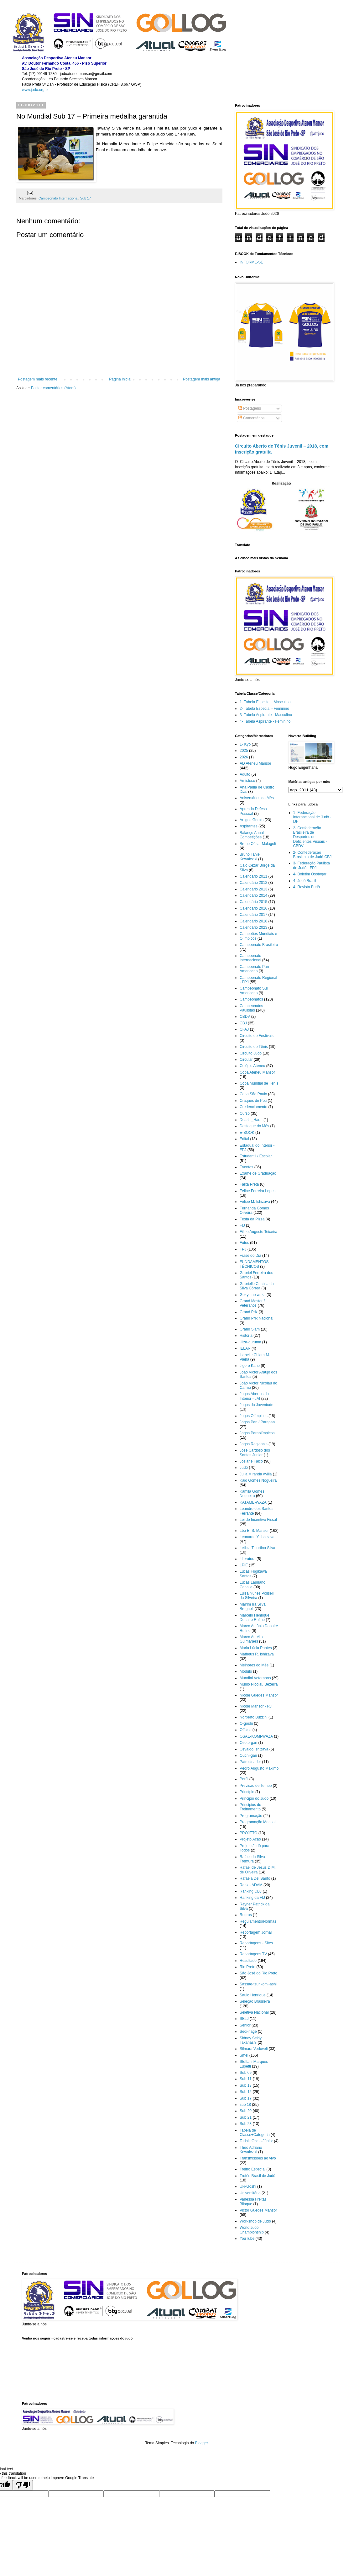  I want to click on Amistoso, so click(247, 780).